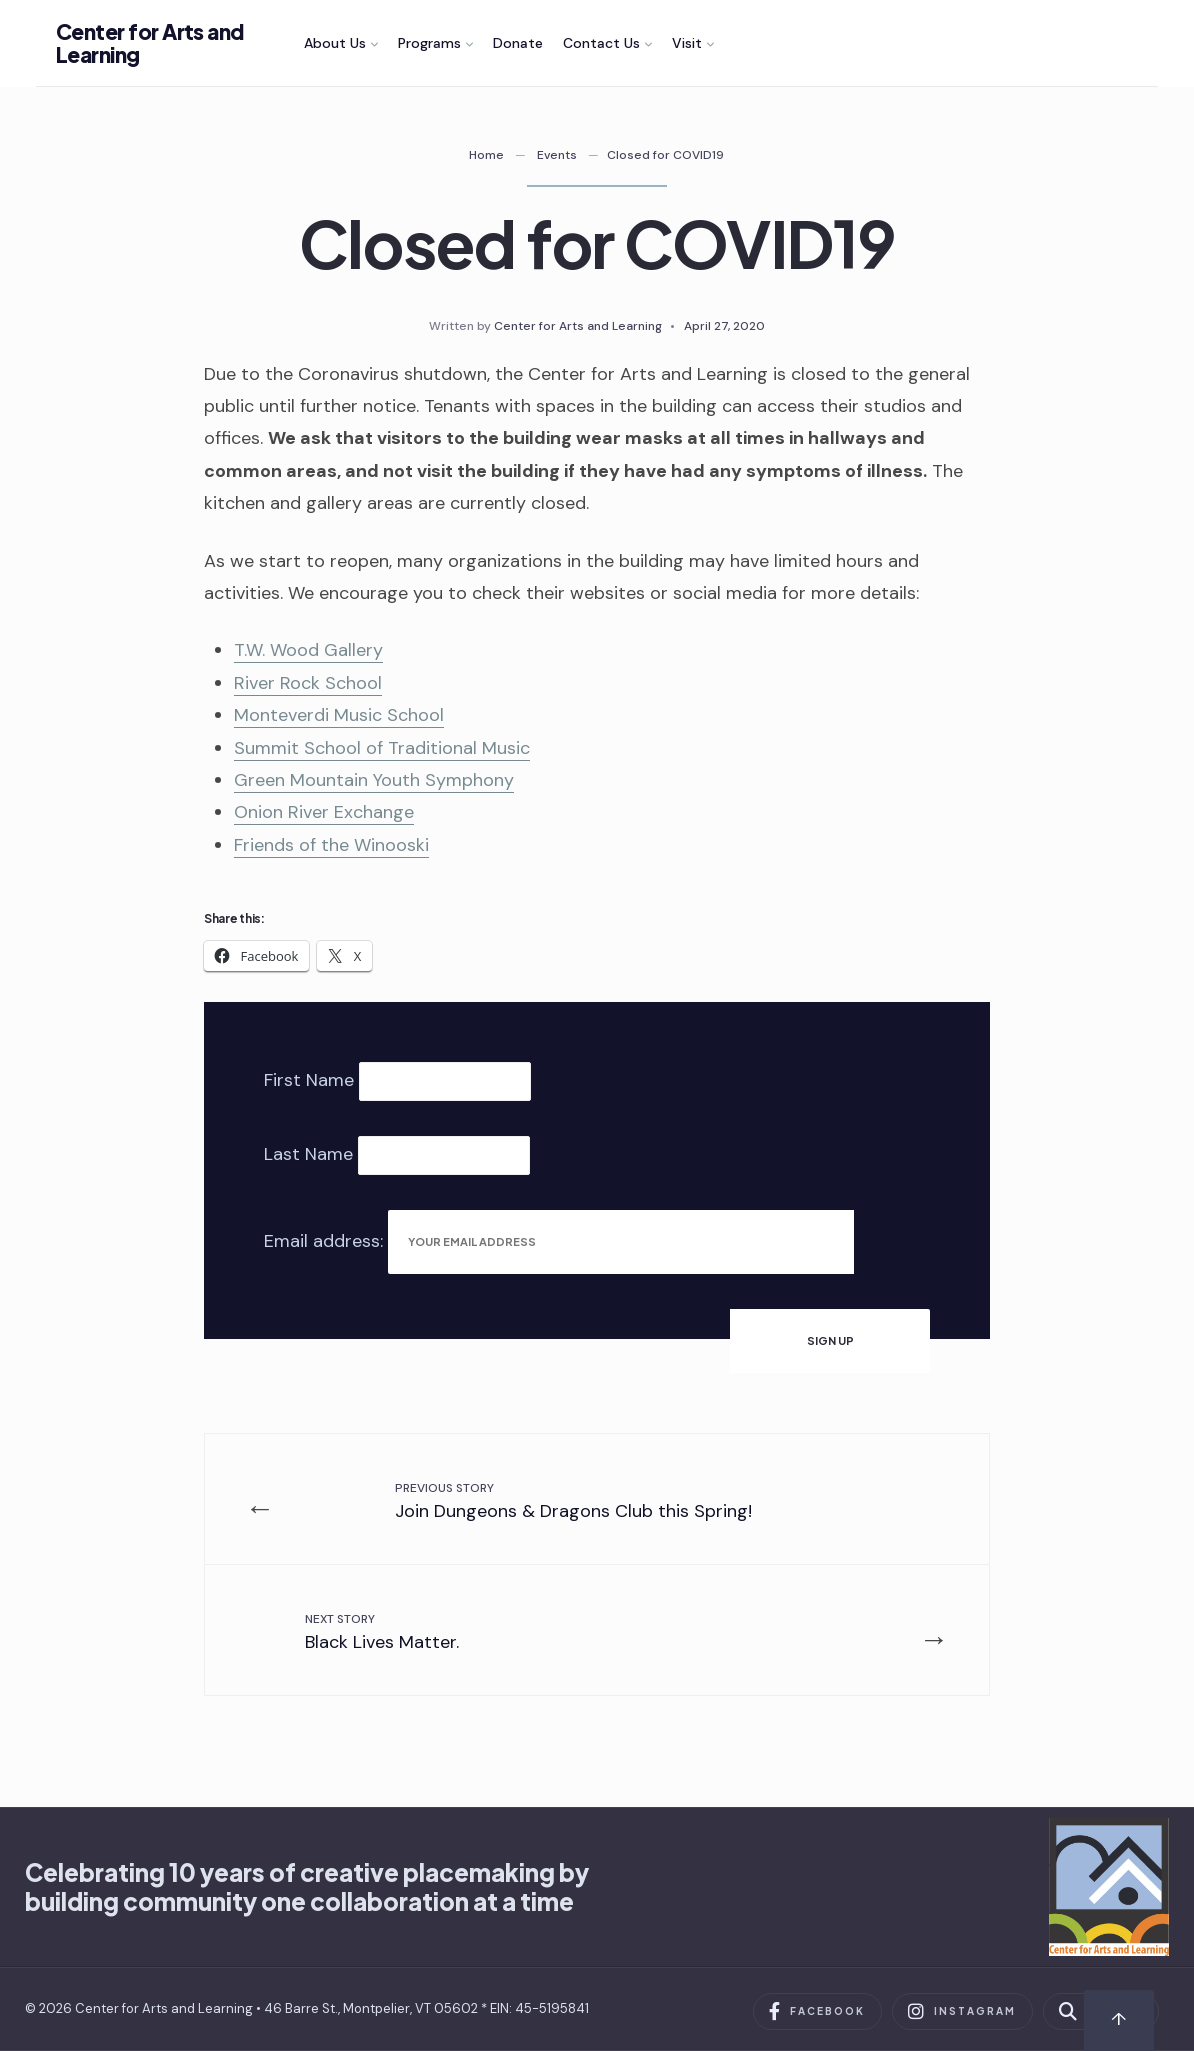 The width and height of the screenshot is (1194, 2051). Describe the element at coordinates (308, 683) in the screenshot. I see `River Rock School` at that location.